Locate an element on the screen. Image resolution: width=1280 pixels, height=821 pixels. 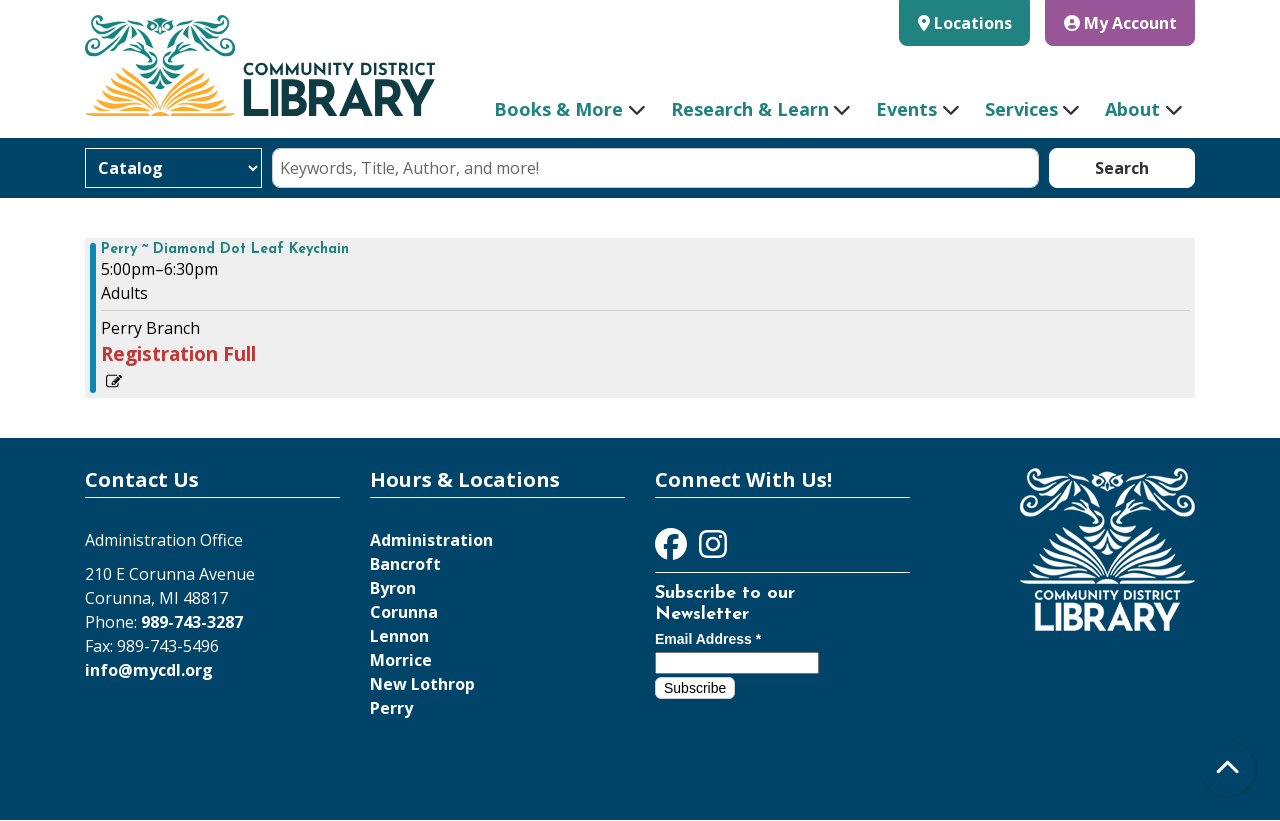
Events [menuitem] is located at coordinates (906, 109).